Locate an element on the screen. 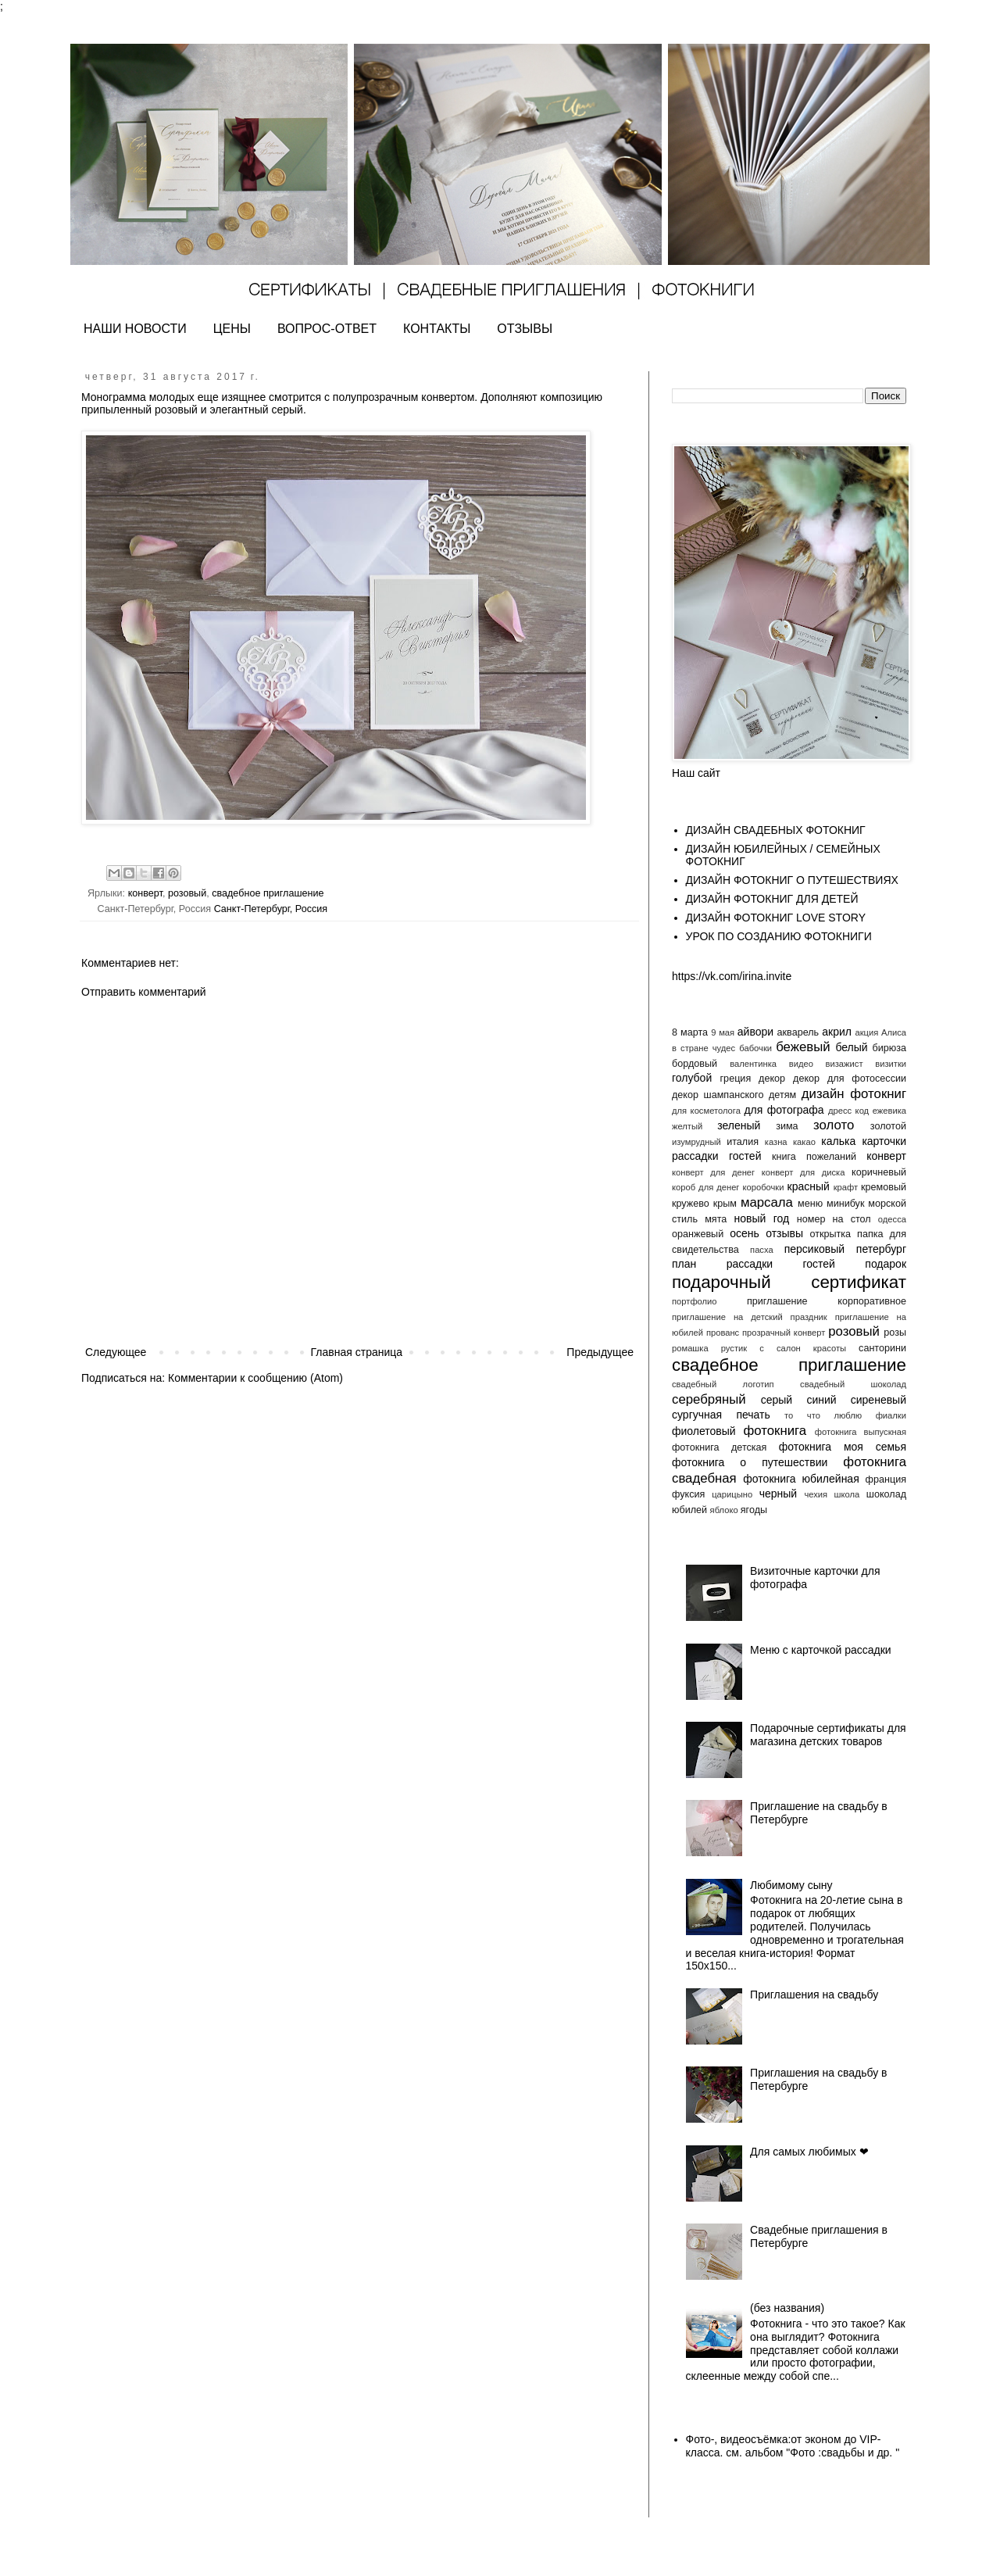 This screenshot has height=2576, width=1000. минибук is located at coordinates (845, 1203).